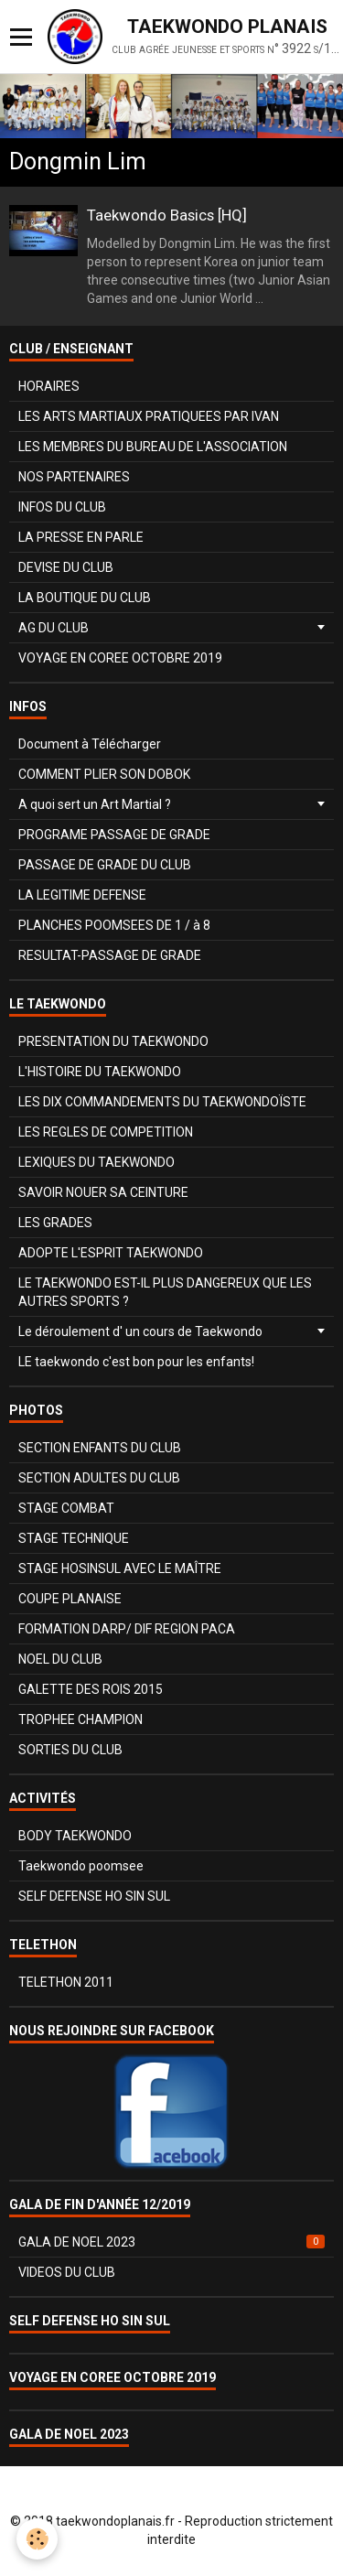 Image resolution: width=343 pixels, height=2576 pixels. What do you see at coordinates (165, 1292) in the screenshot?
I see `LE TAEKWONDO EST-IL PLUS DANGEREUX QUE LES AUTRES SPORTS ?` at bounding box center [165, 1292].